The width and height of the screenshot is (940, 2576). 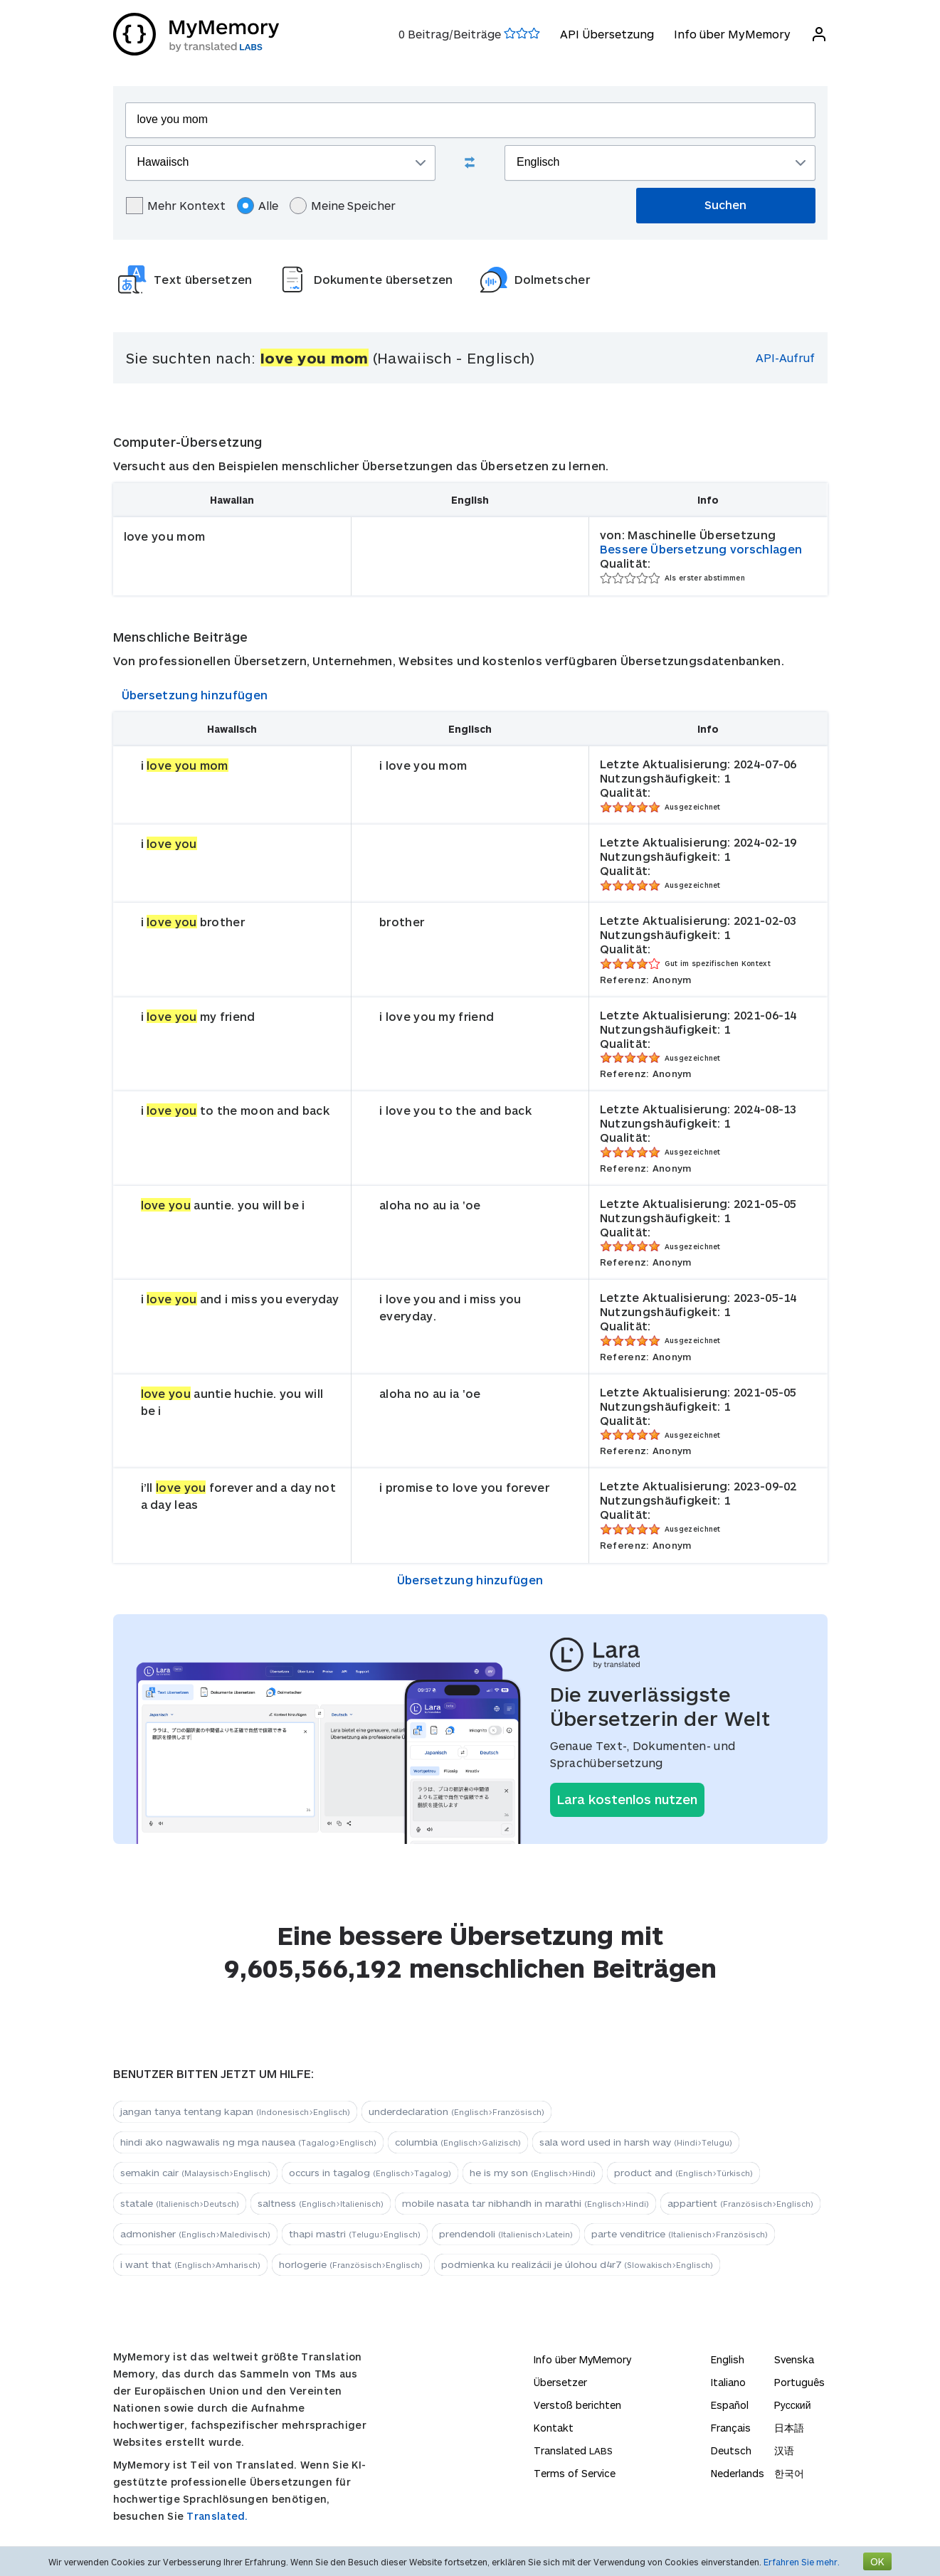 I want to click on Deutsch, so click(x=731, y=2450).